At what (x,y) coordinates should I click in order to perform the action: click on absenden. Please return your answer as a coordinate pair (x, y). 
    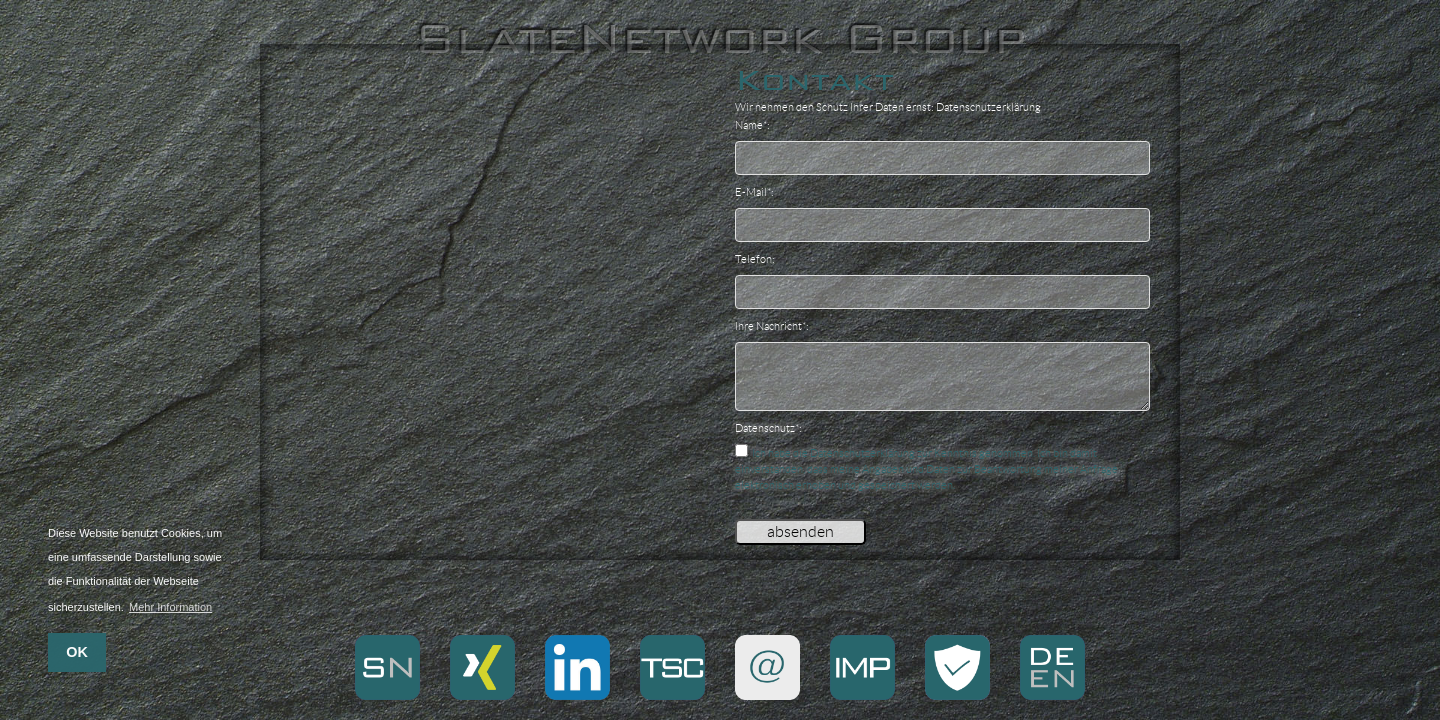
    Looking at the image, I should click on (800, 531).